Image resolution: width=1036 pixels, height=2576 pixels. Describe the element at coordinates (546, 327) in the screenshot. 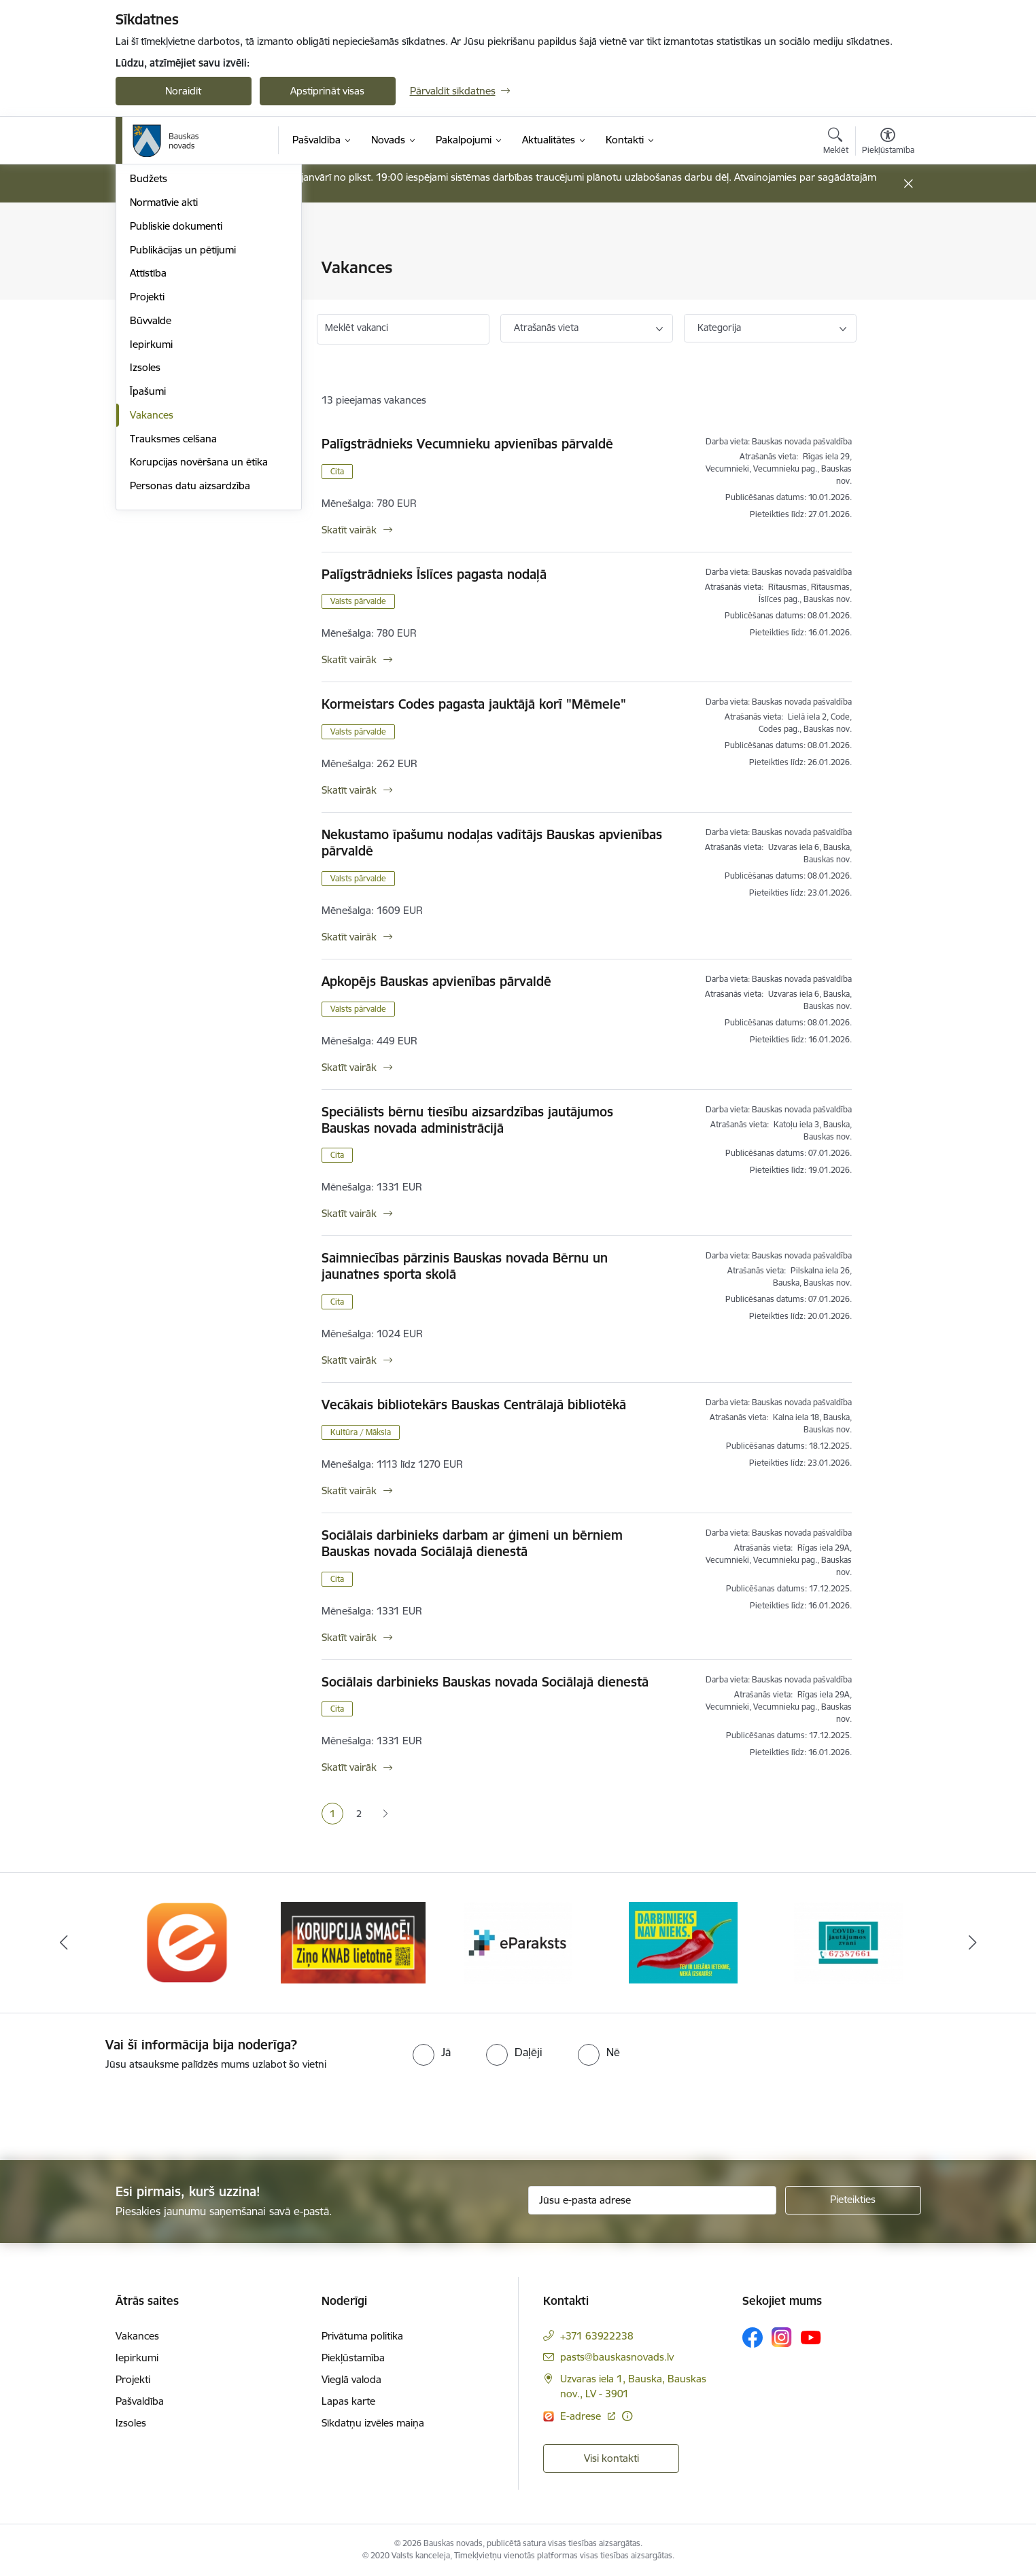

I see `Atrašanās vieta` at that location.